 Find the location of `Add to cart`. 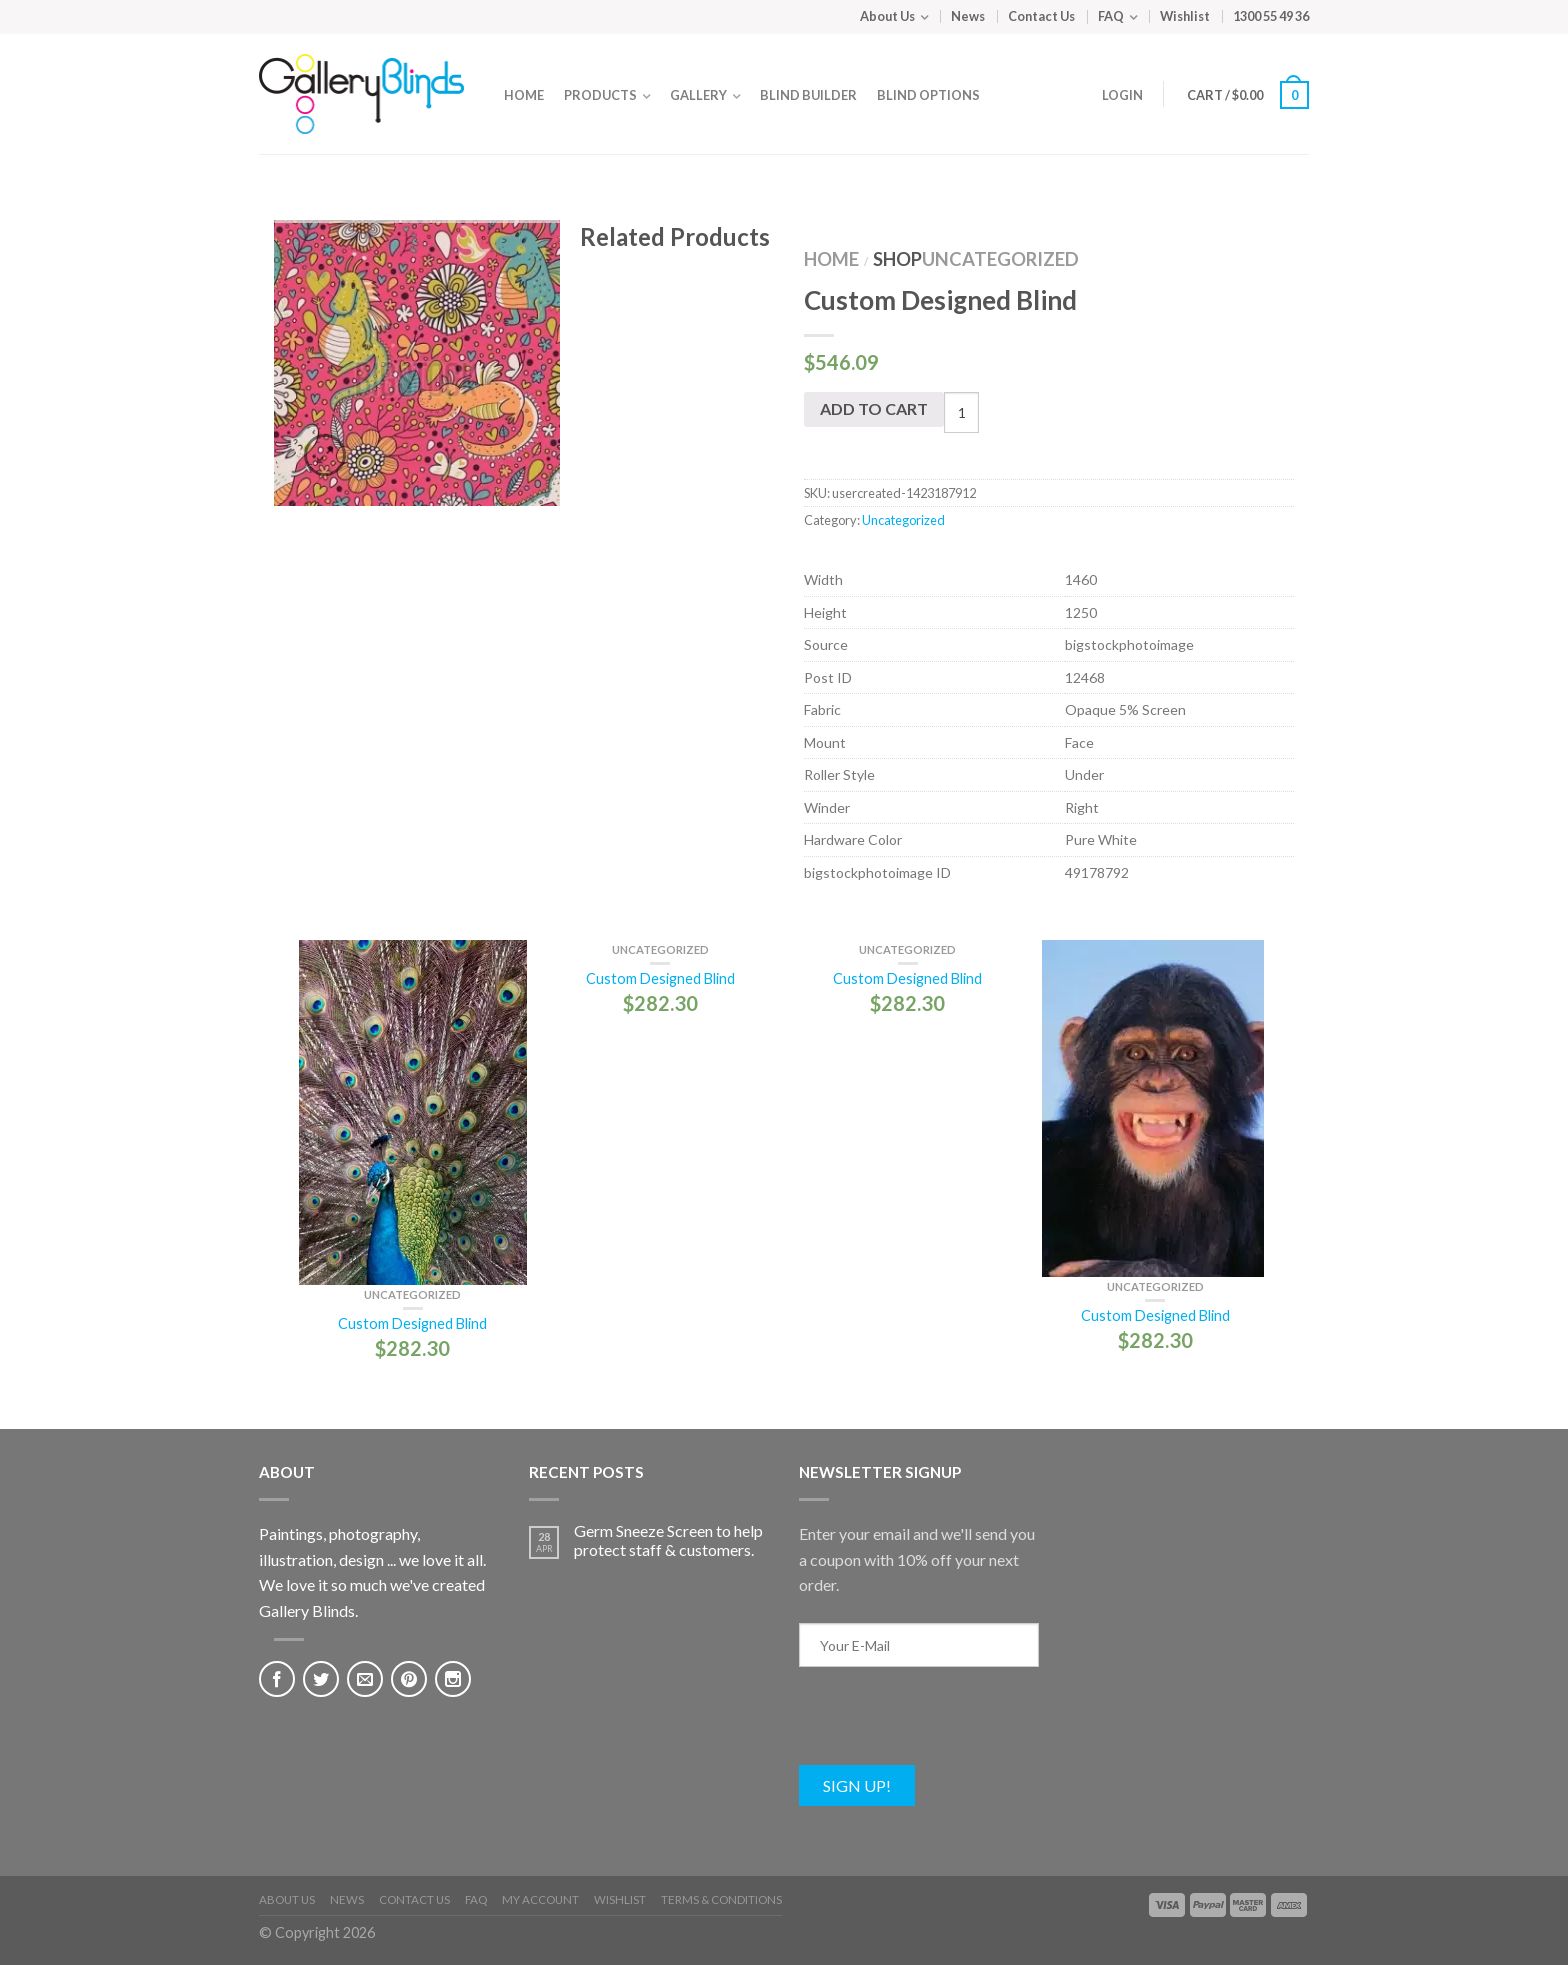

Add to cart is located at coordinates (874, 408).